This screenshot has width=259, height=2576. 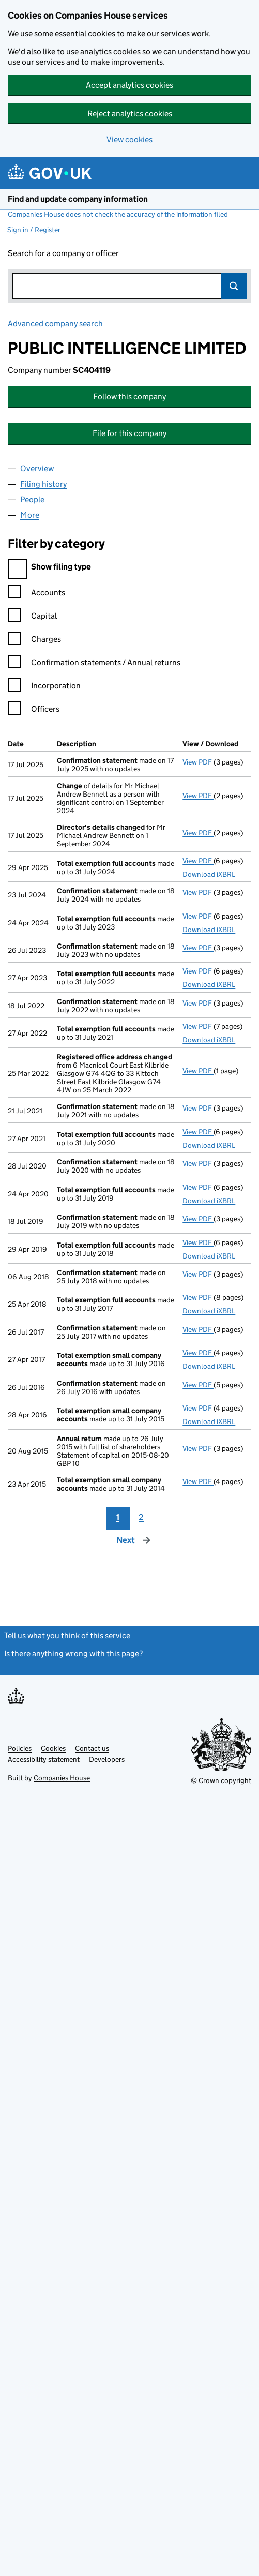 What do you see at coordinates (29, 515) in the screenshot?
I see `More [tab]` at bounding box center [29, 515].